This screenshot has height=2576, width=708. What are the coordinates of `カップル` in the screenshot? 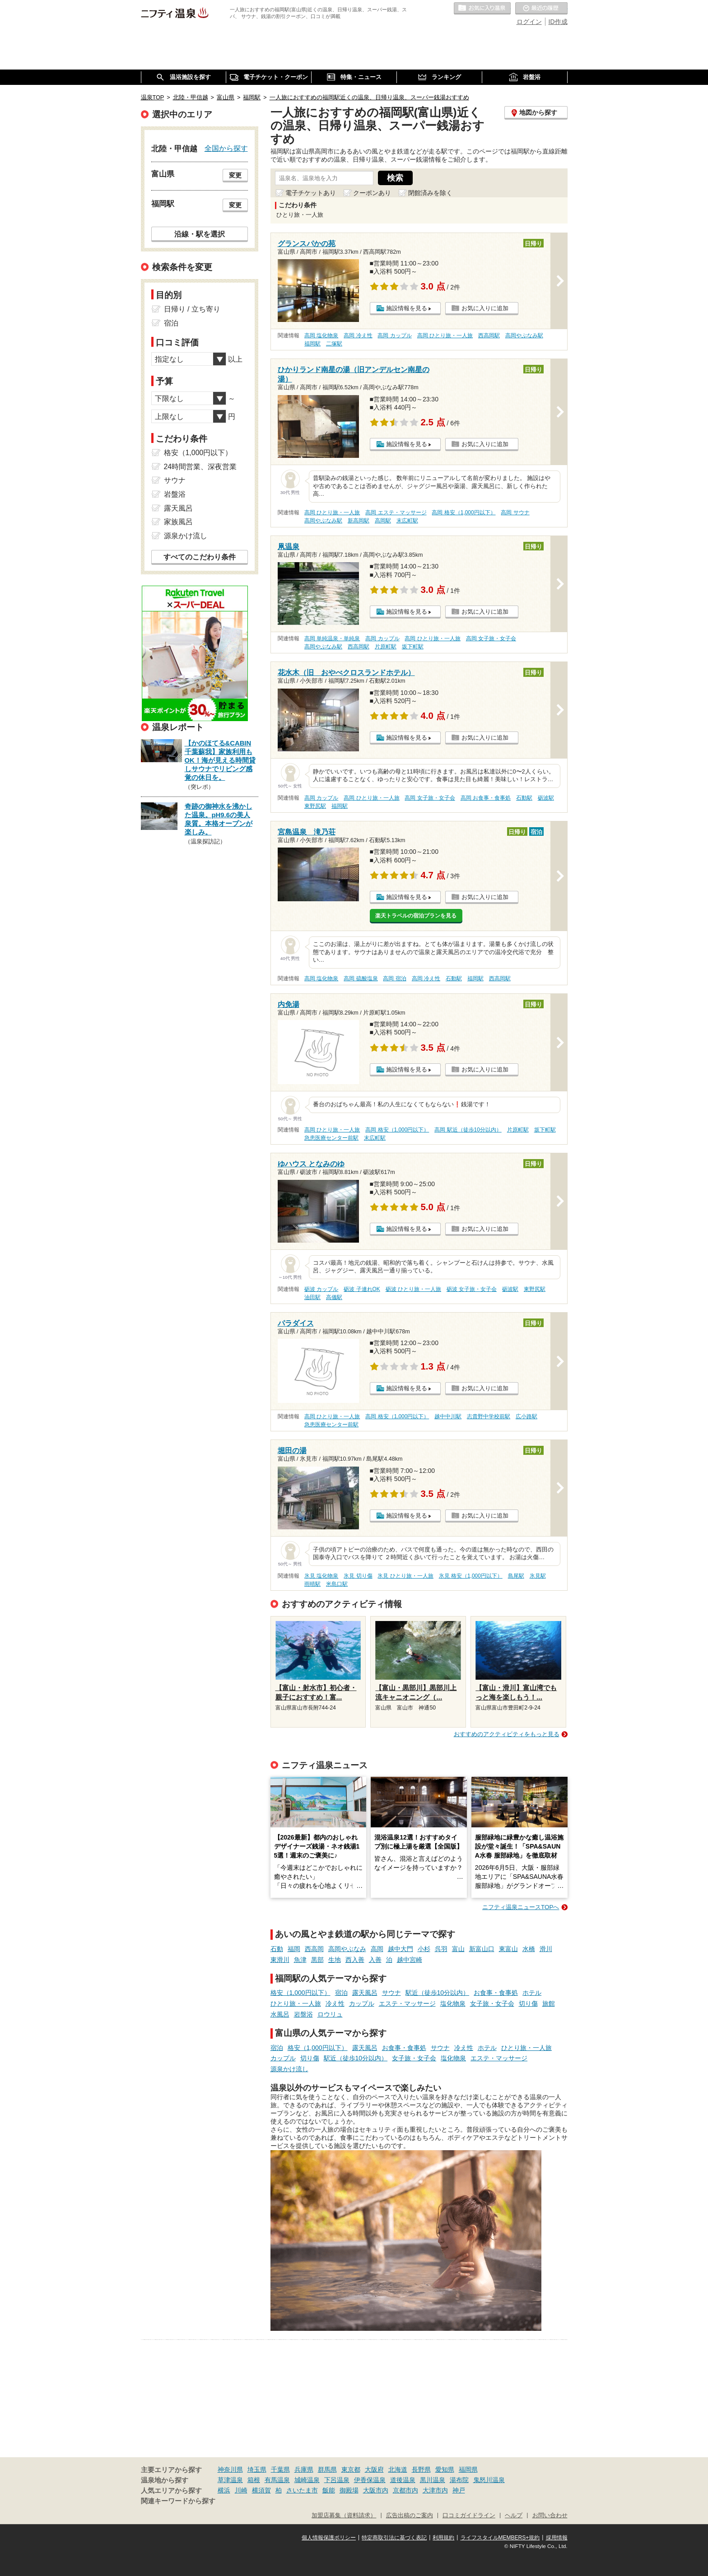 It's located at (361, 2003).